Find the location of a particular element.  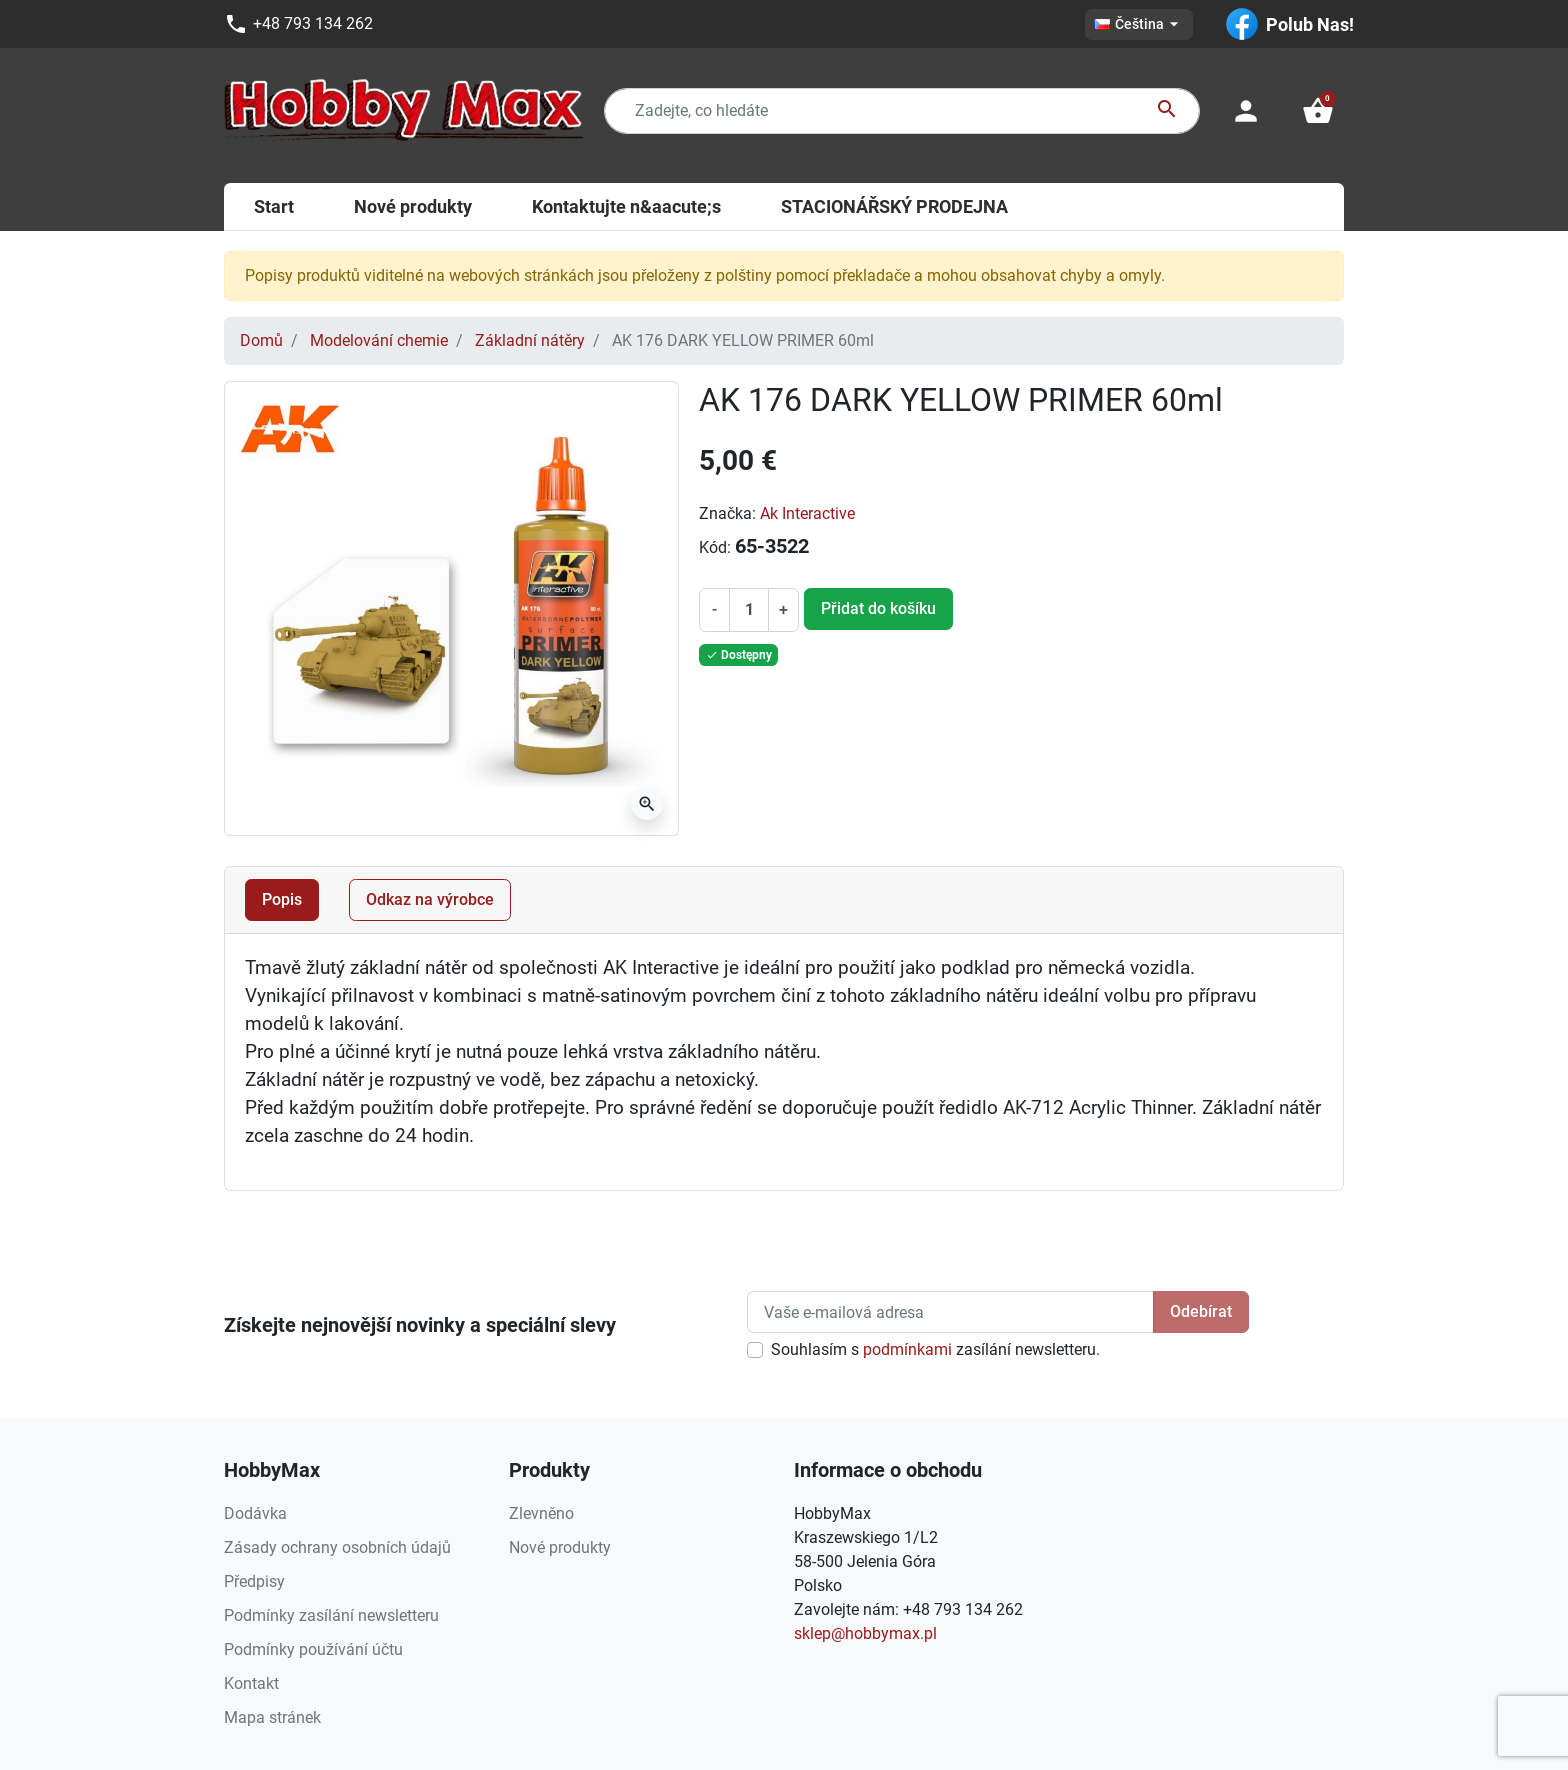

Modelování chemie is located at coordinates (379, 340).